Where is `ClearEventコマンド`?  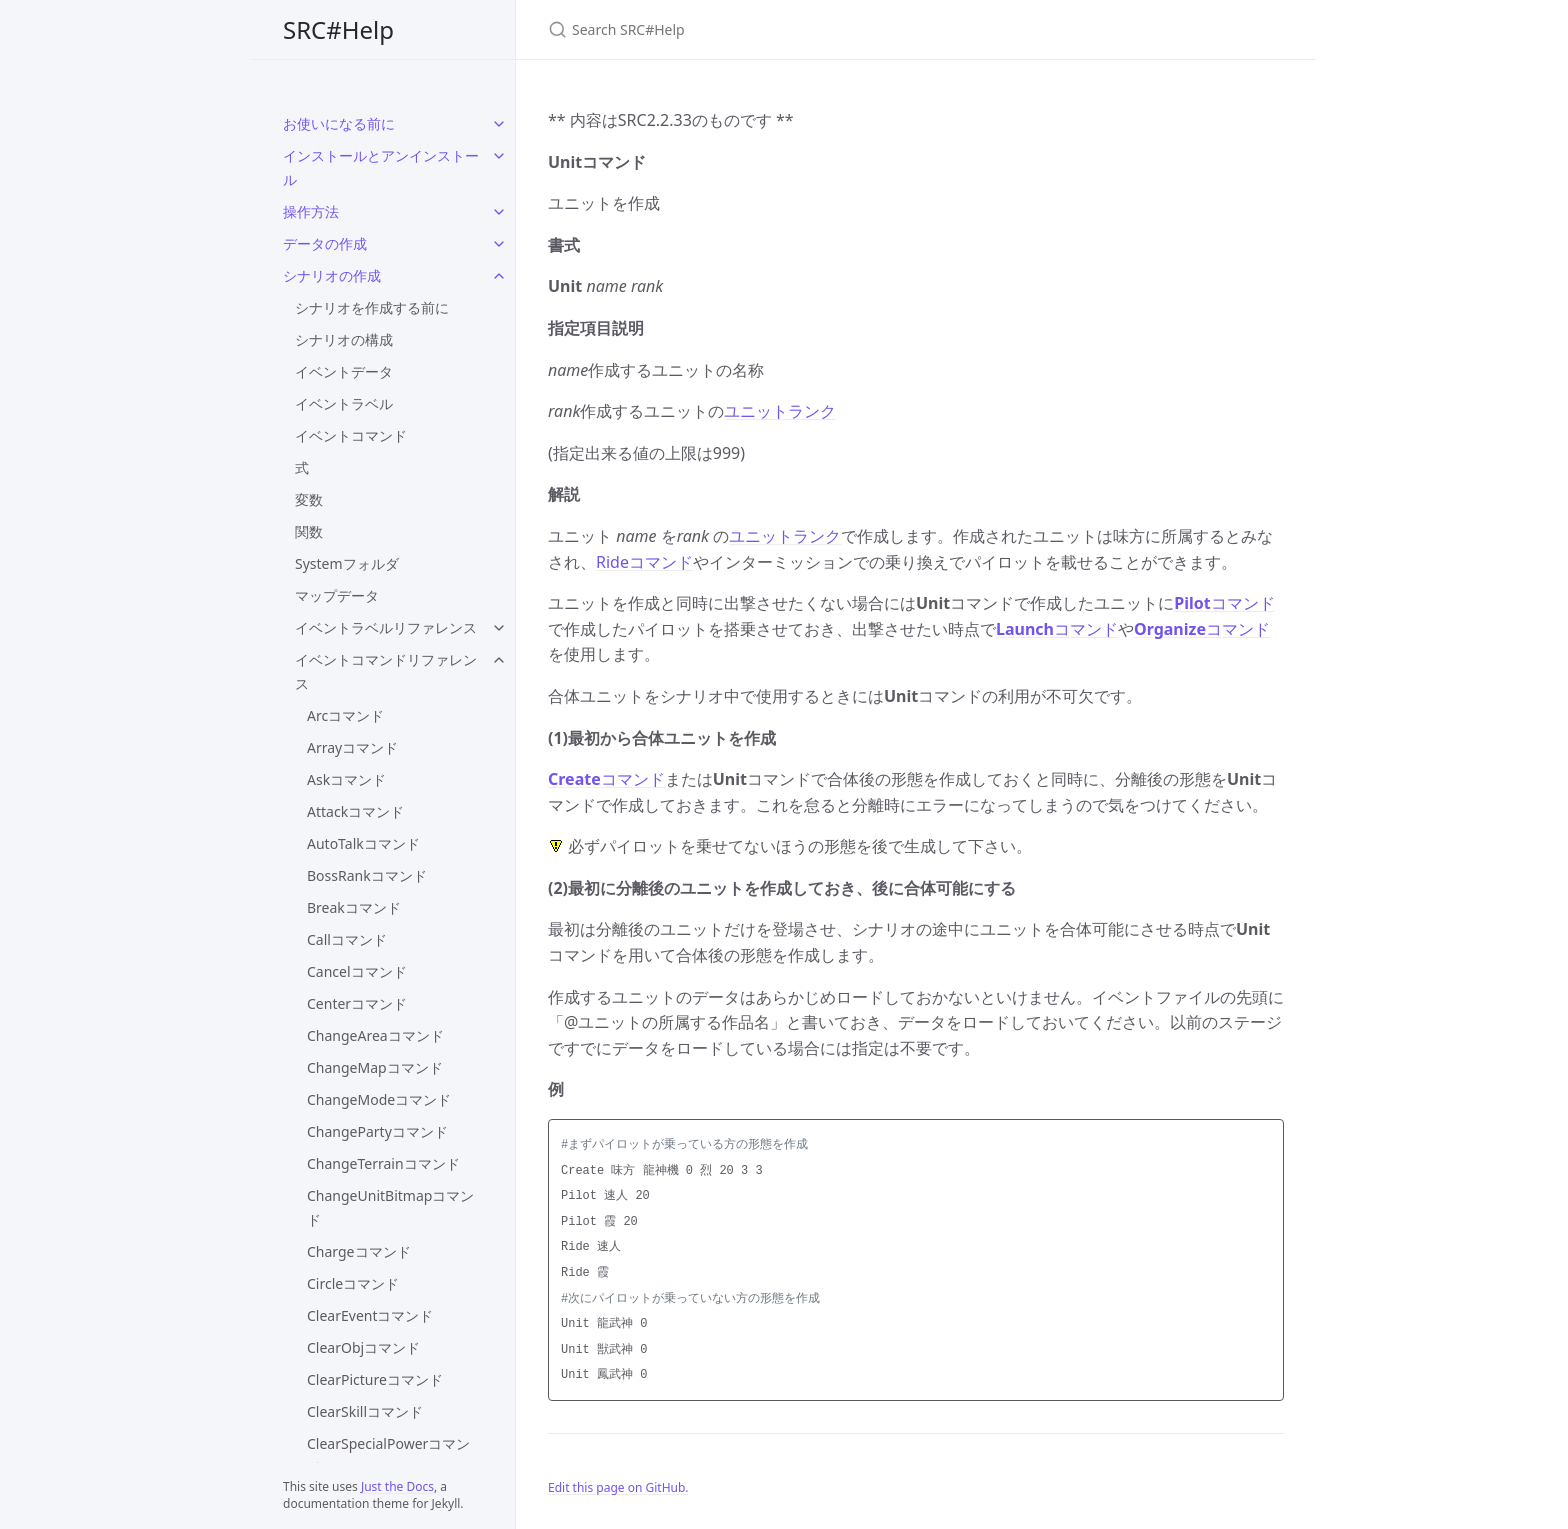 ClearEventコマンド is located at coordinates (370, 1315).